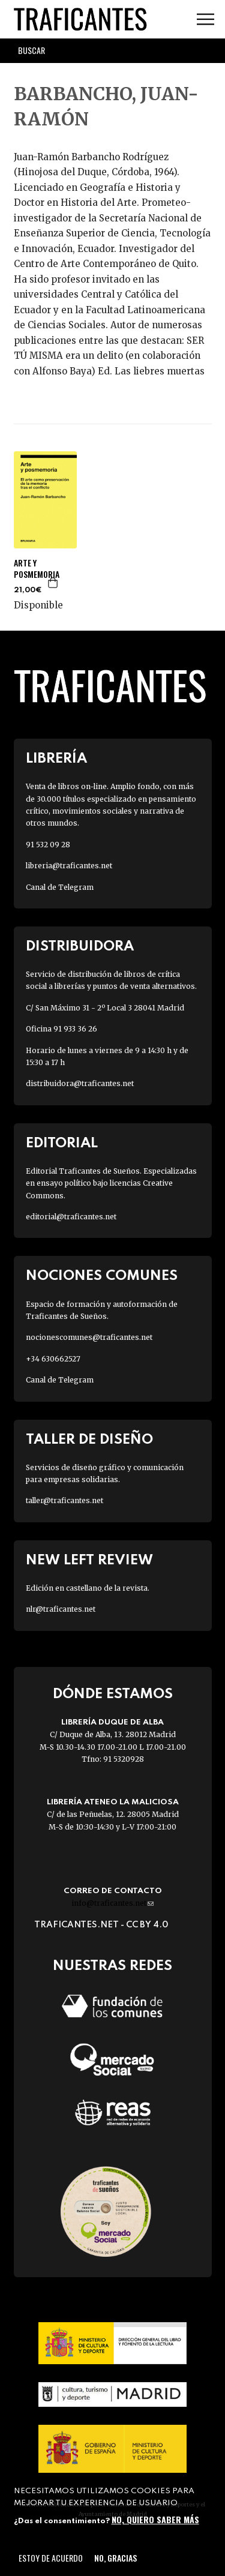  Describe the element at coordinates (89, 1560) in the screenshot. I see `New Left Review` at that location.